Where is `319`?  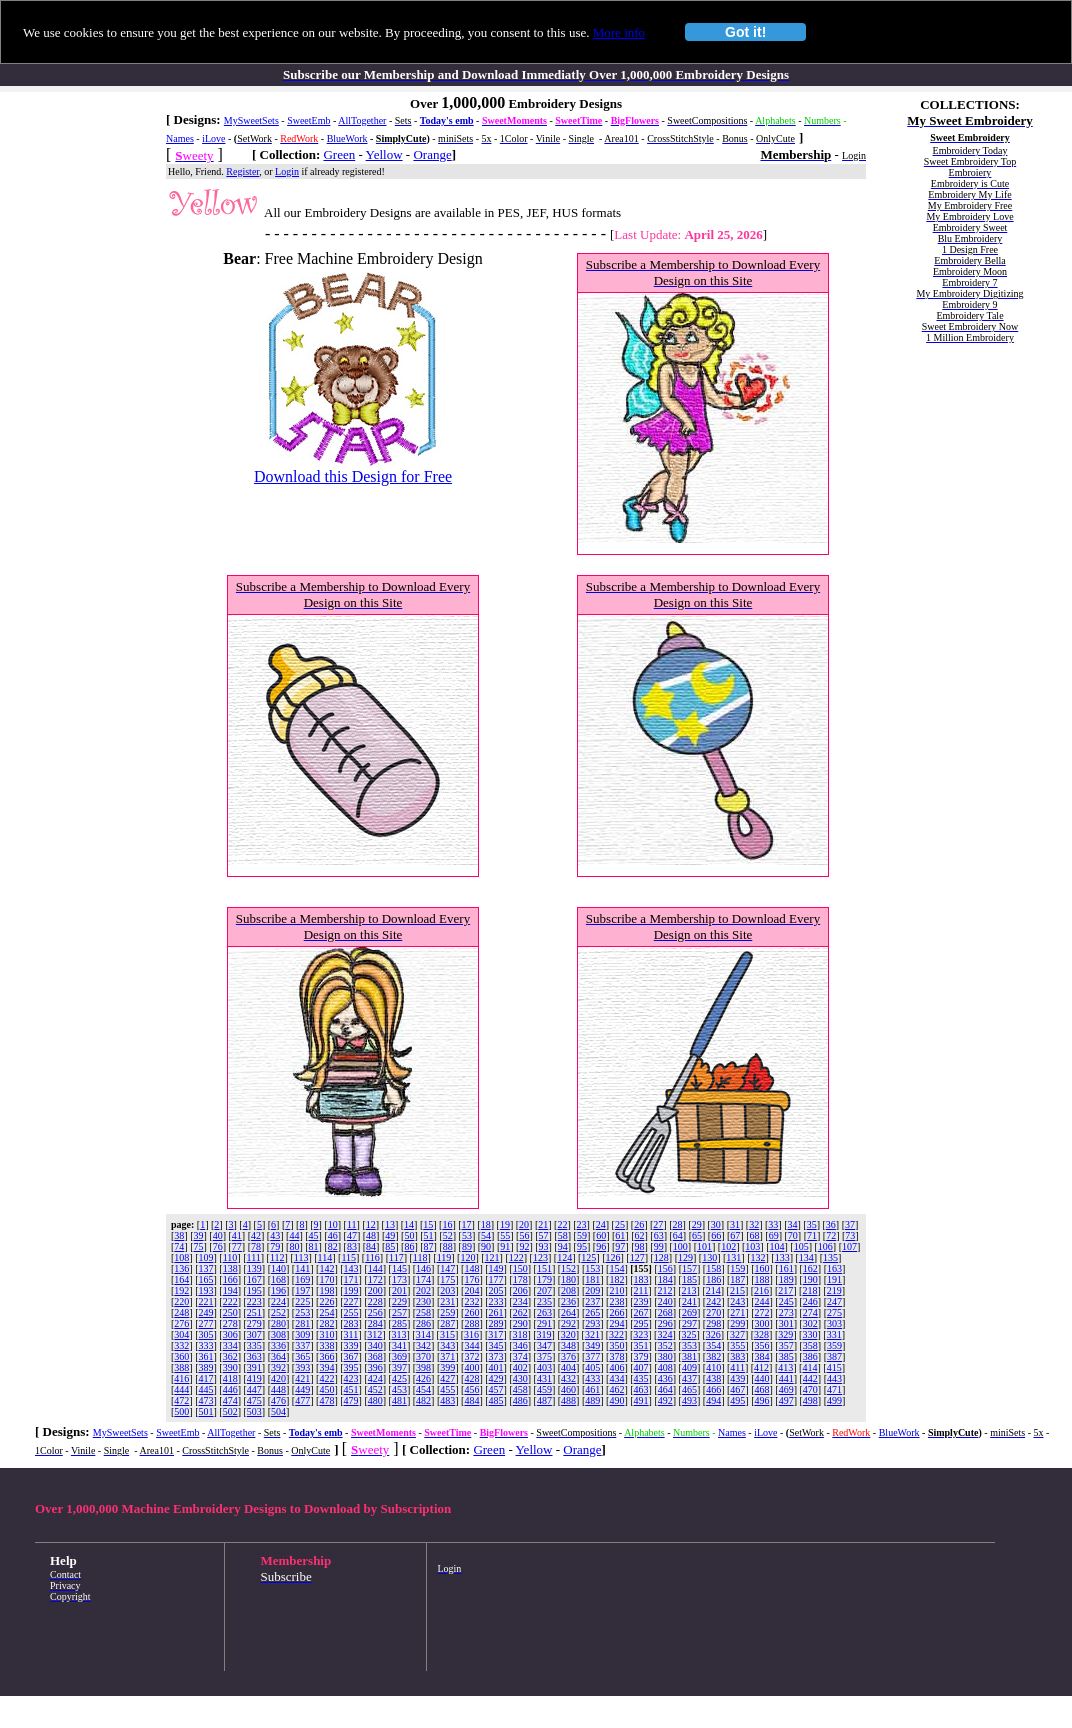 319 is located at coordinates (544, 1334).